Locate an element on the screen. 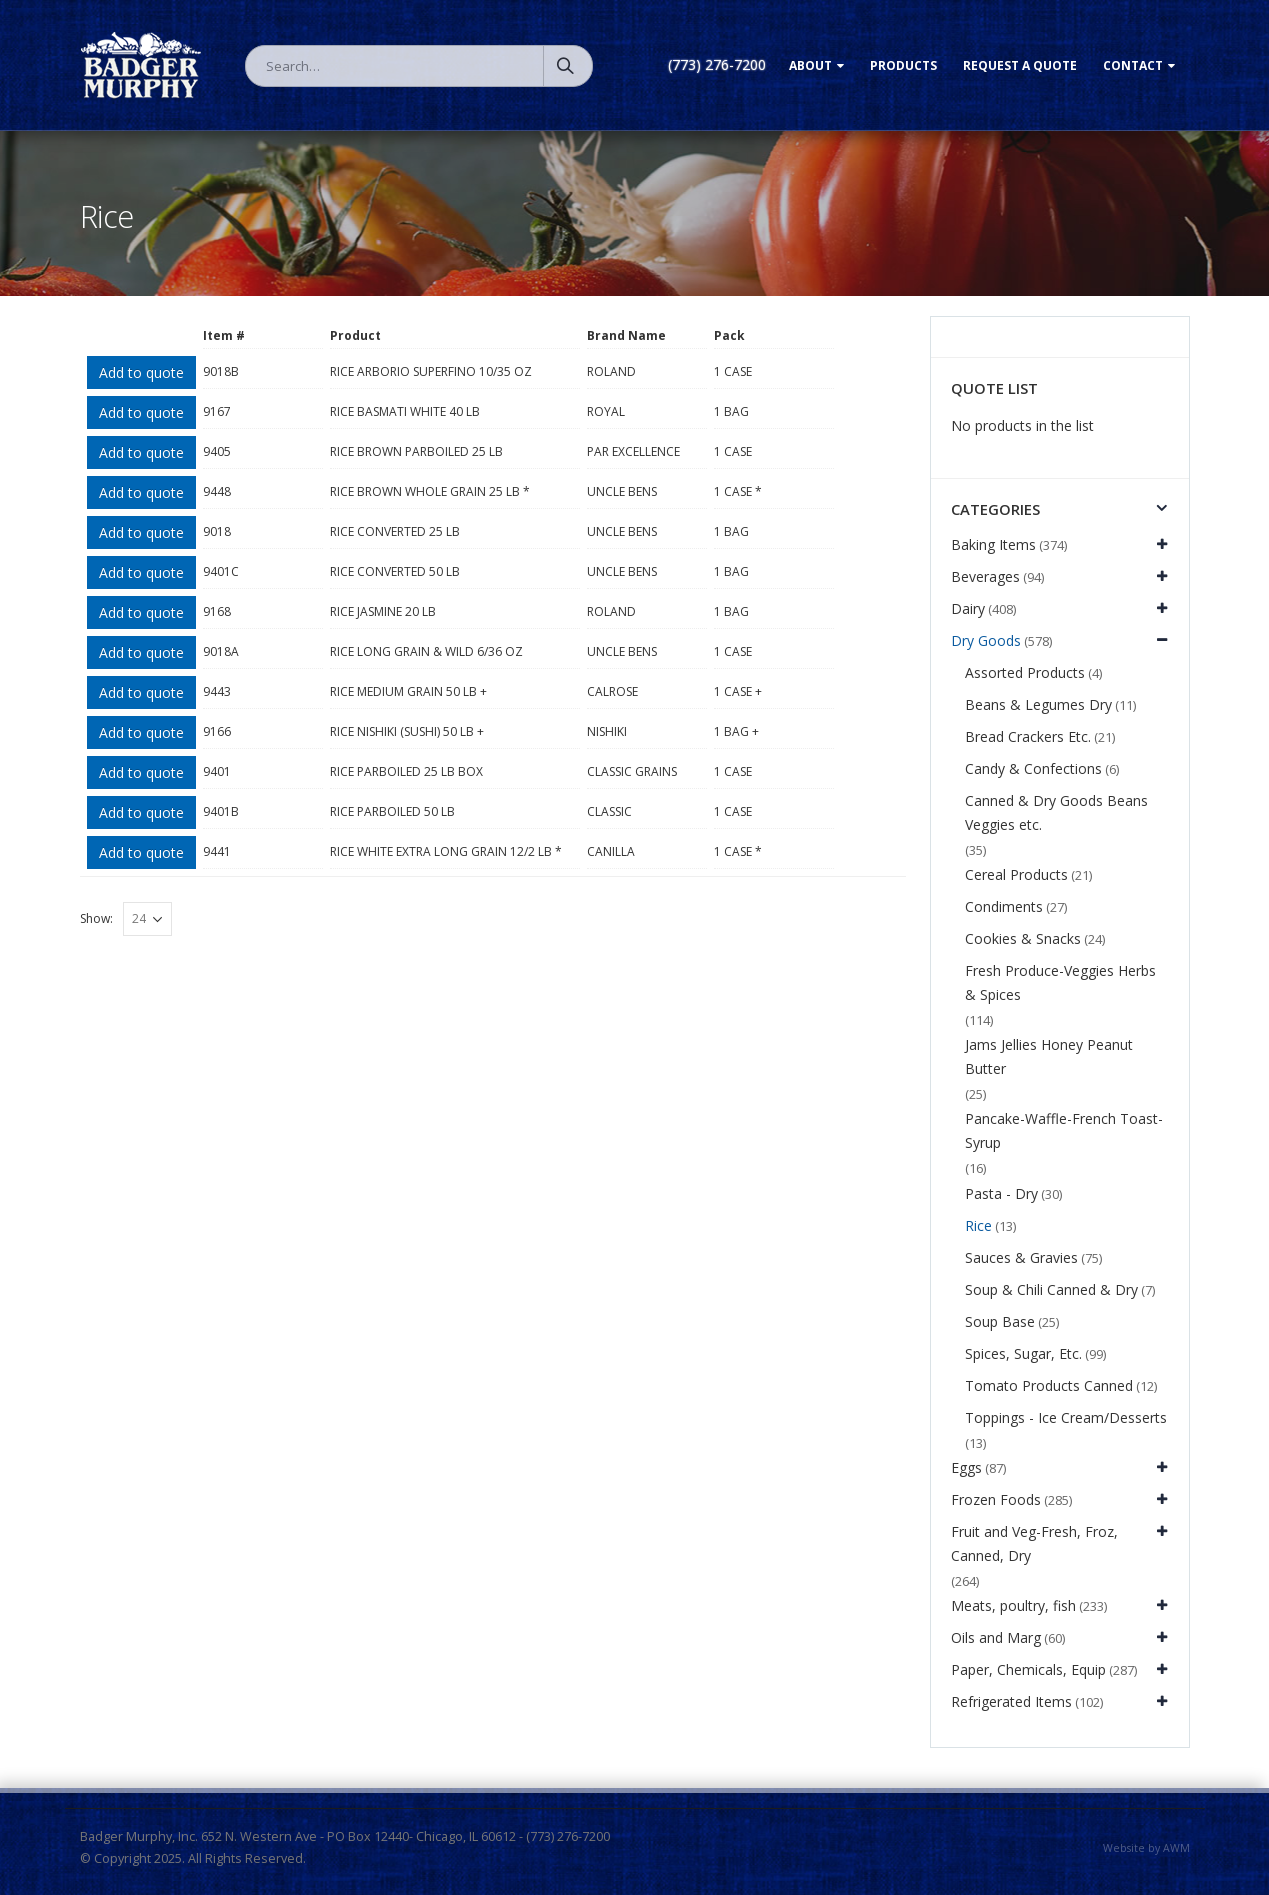  Spices, Sugar, Etc. is located at coordinates (1023, 1353).